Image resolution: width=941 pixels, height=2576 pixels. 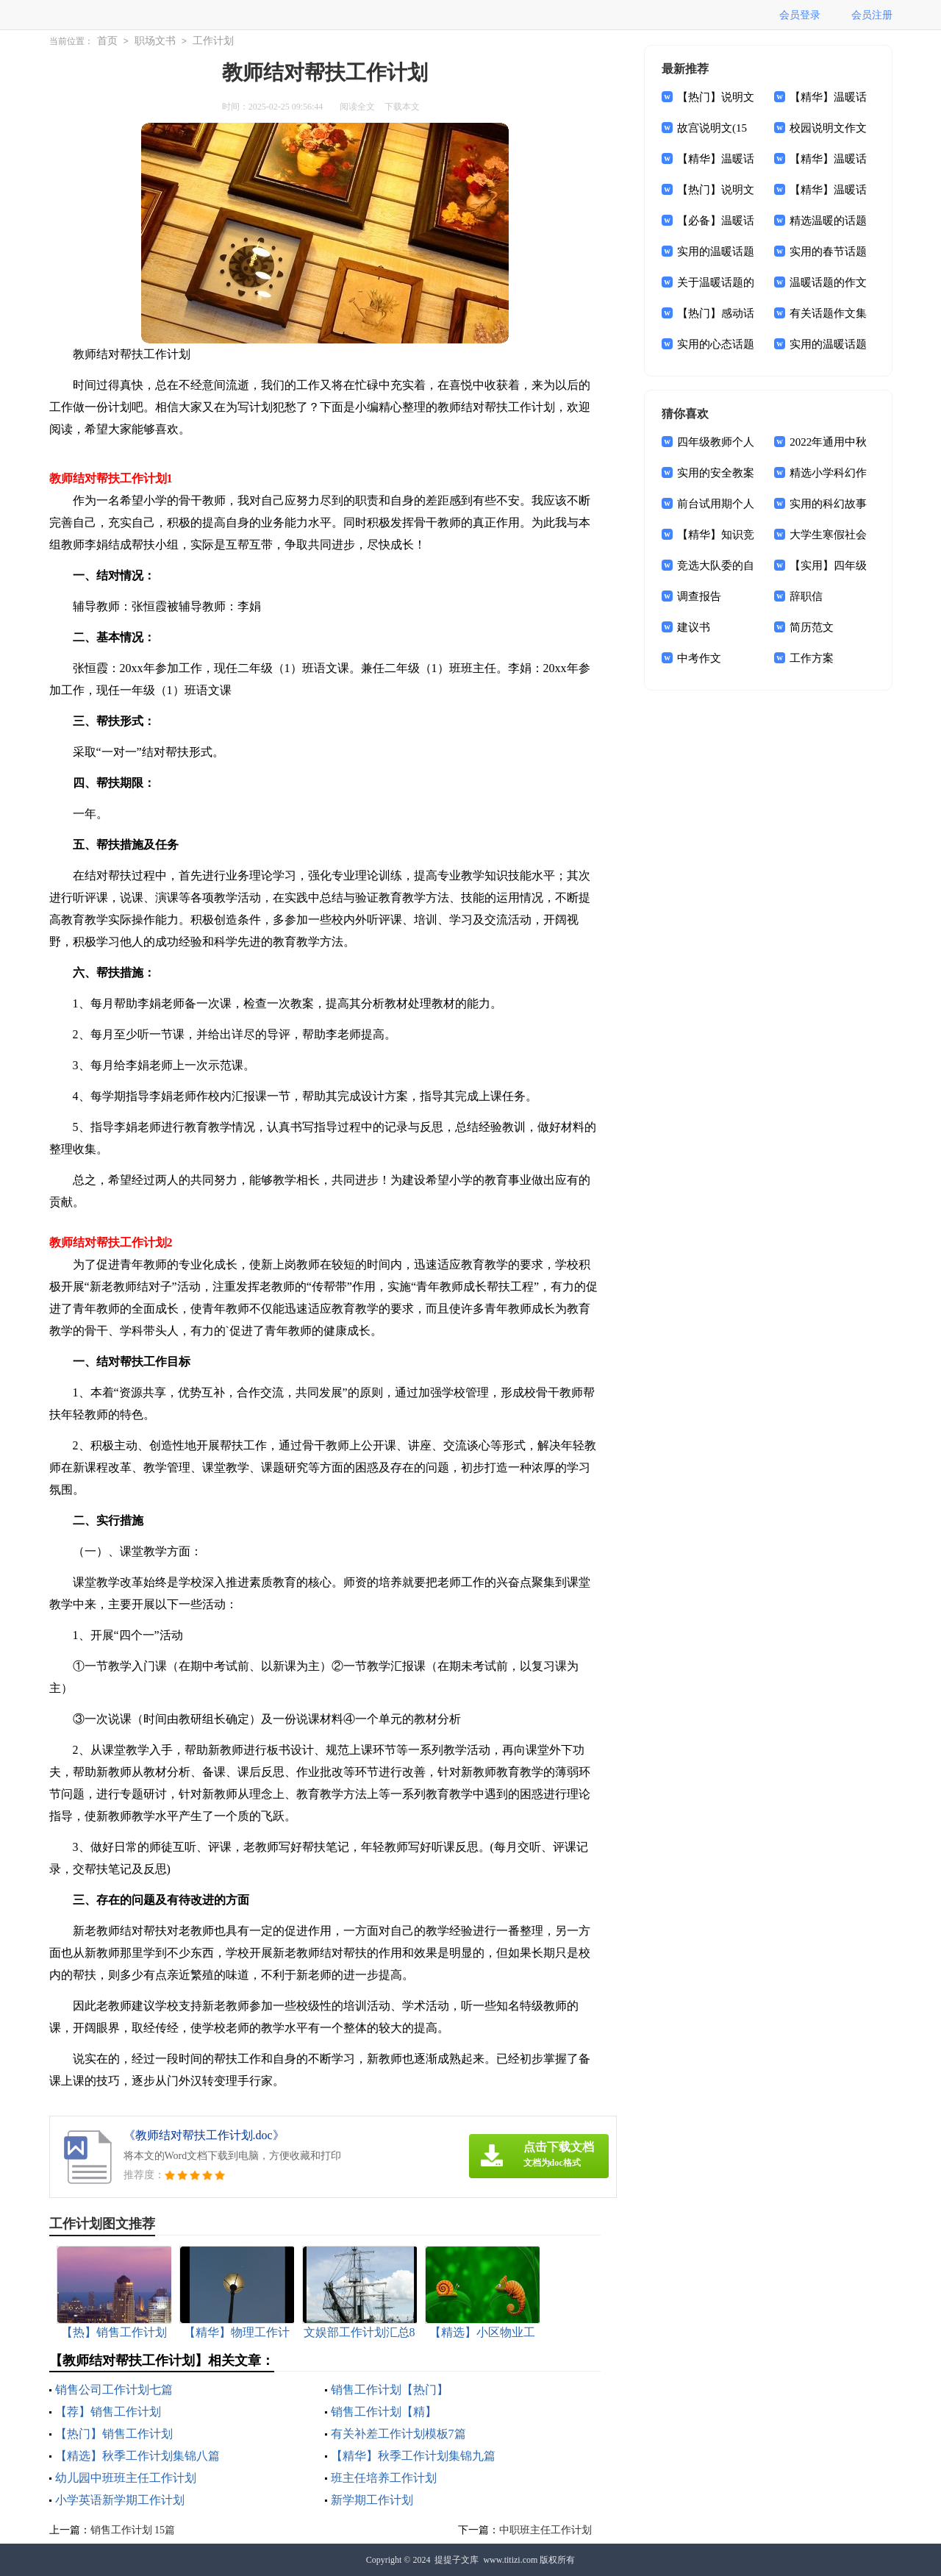 I want to click on 辞职信, so click(x=806, y=596).